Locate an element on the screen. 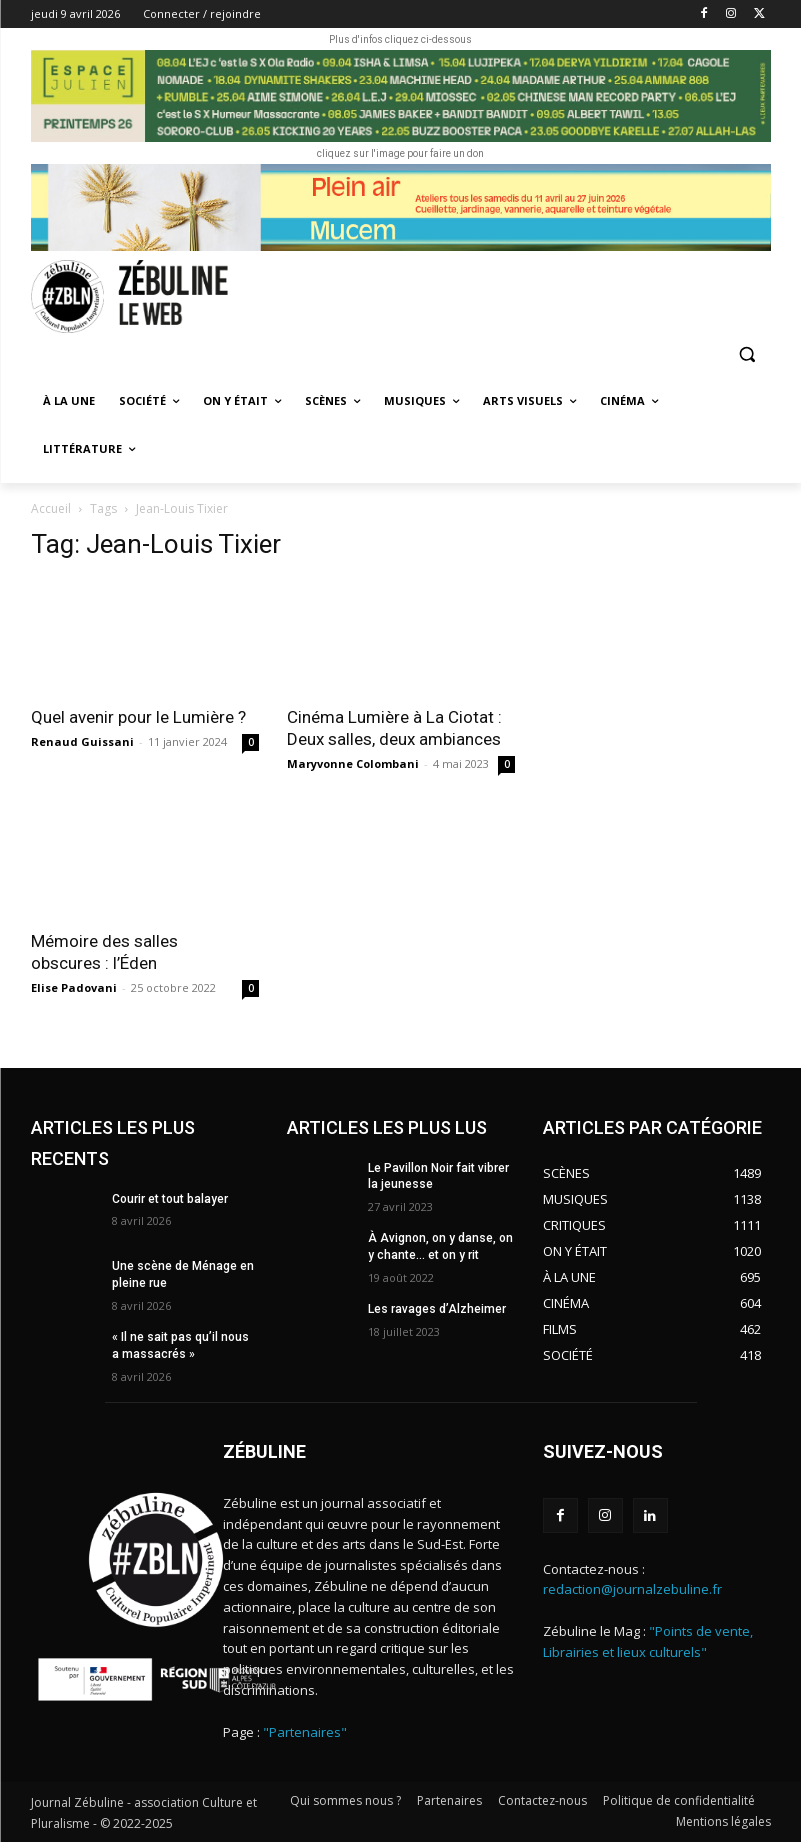  "Partenaires" is located at coordinates (305, 1732).